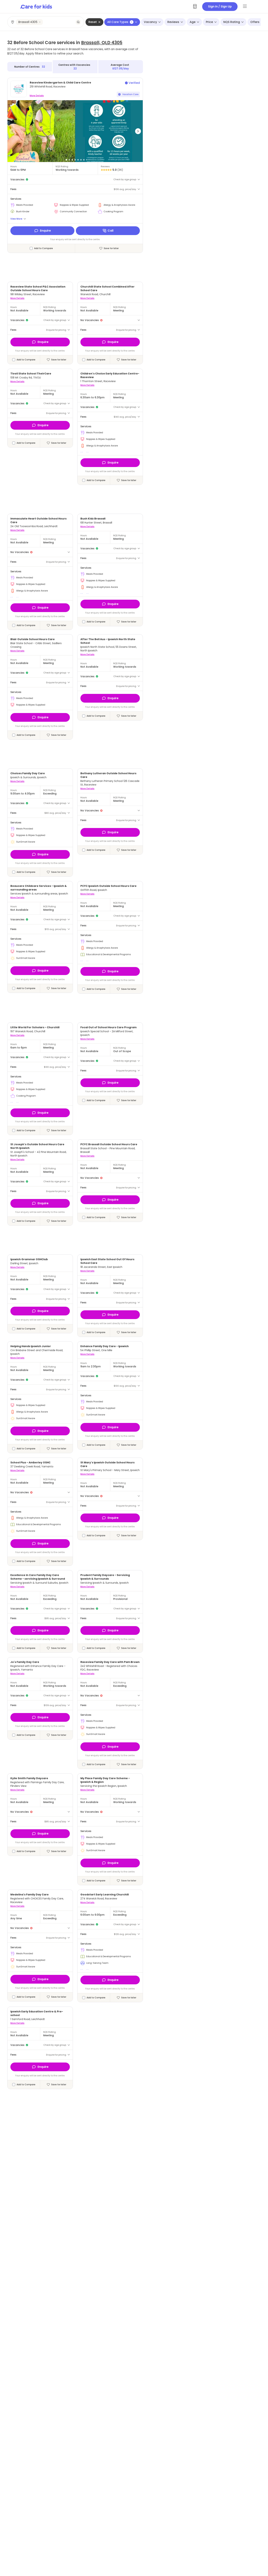 Image resolution: width=268 pixels, height=2576 pixels. I want to click on NQS Rating, so click(233, 22).